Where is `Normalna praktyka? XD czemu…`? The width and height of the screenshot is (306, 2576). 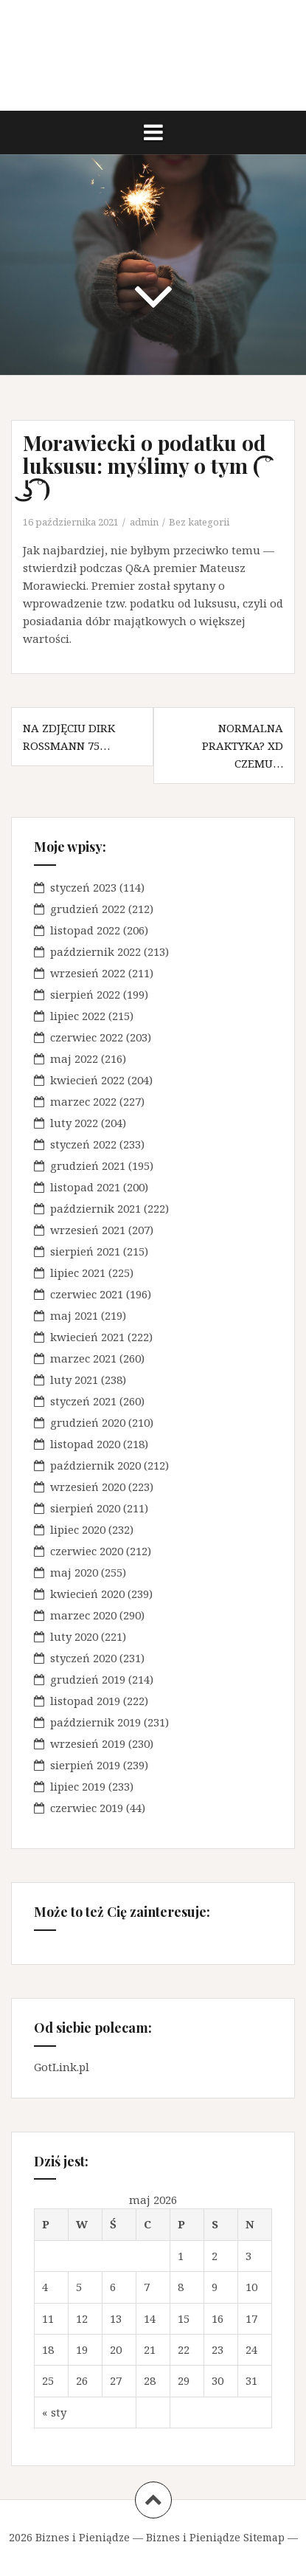 Normalna praktyka? XD czemu… is located at coordinates (242, 745).